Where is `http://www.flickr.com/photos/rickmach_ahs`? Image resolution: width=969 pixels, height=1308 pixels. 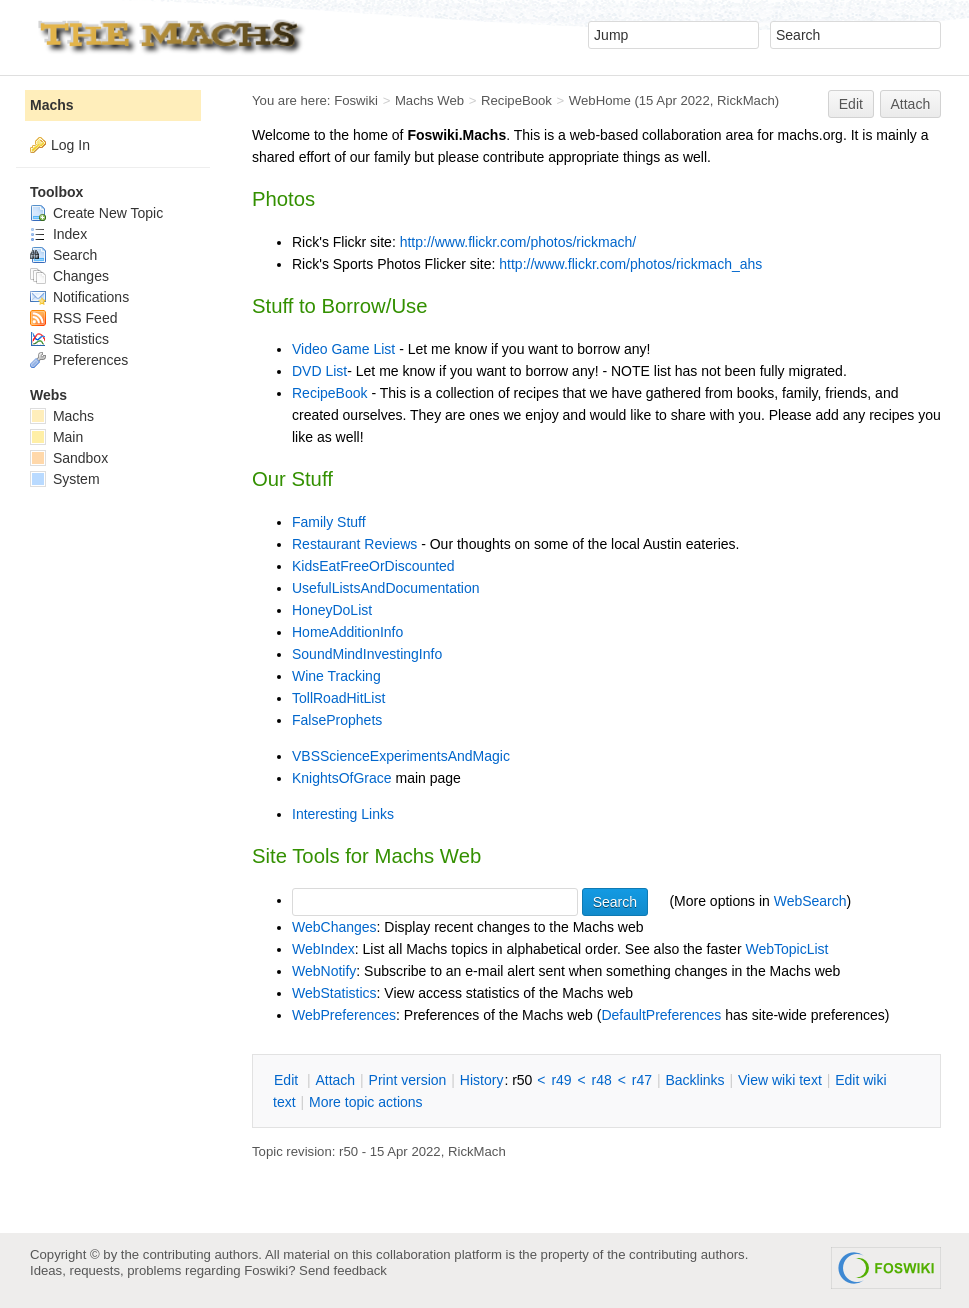
http://www.flickr.com/photos/rickmach_ahs is located at coordinates (630, 264).